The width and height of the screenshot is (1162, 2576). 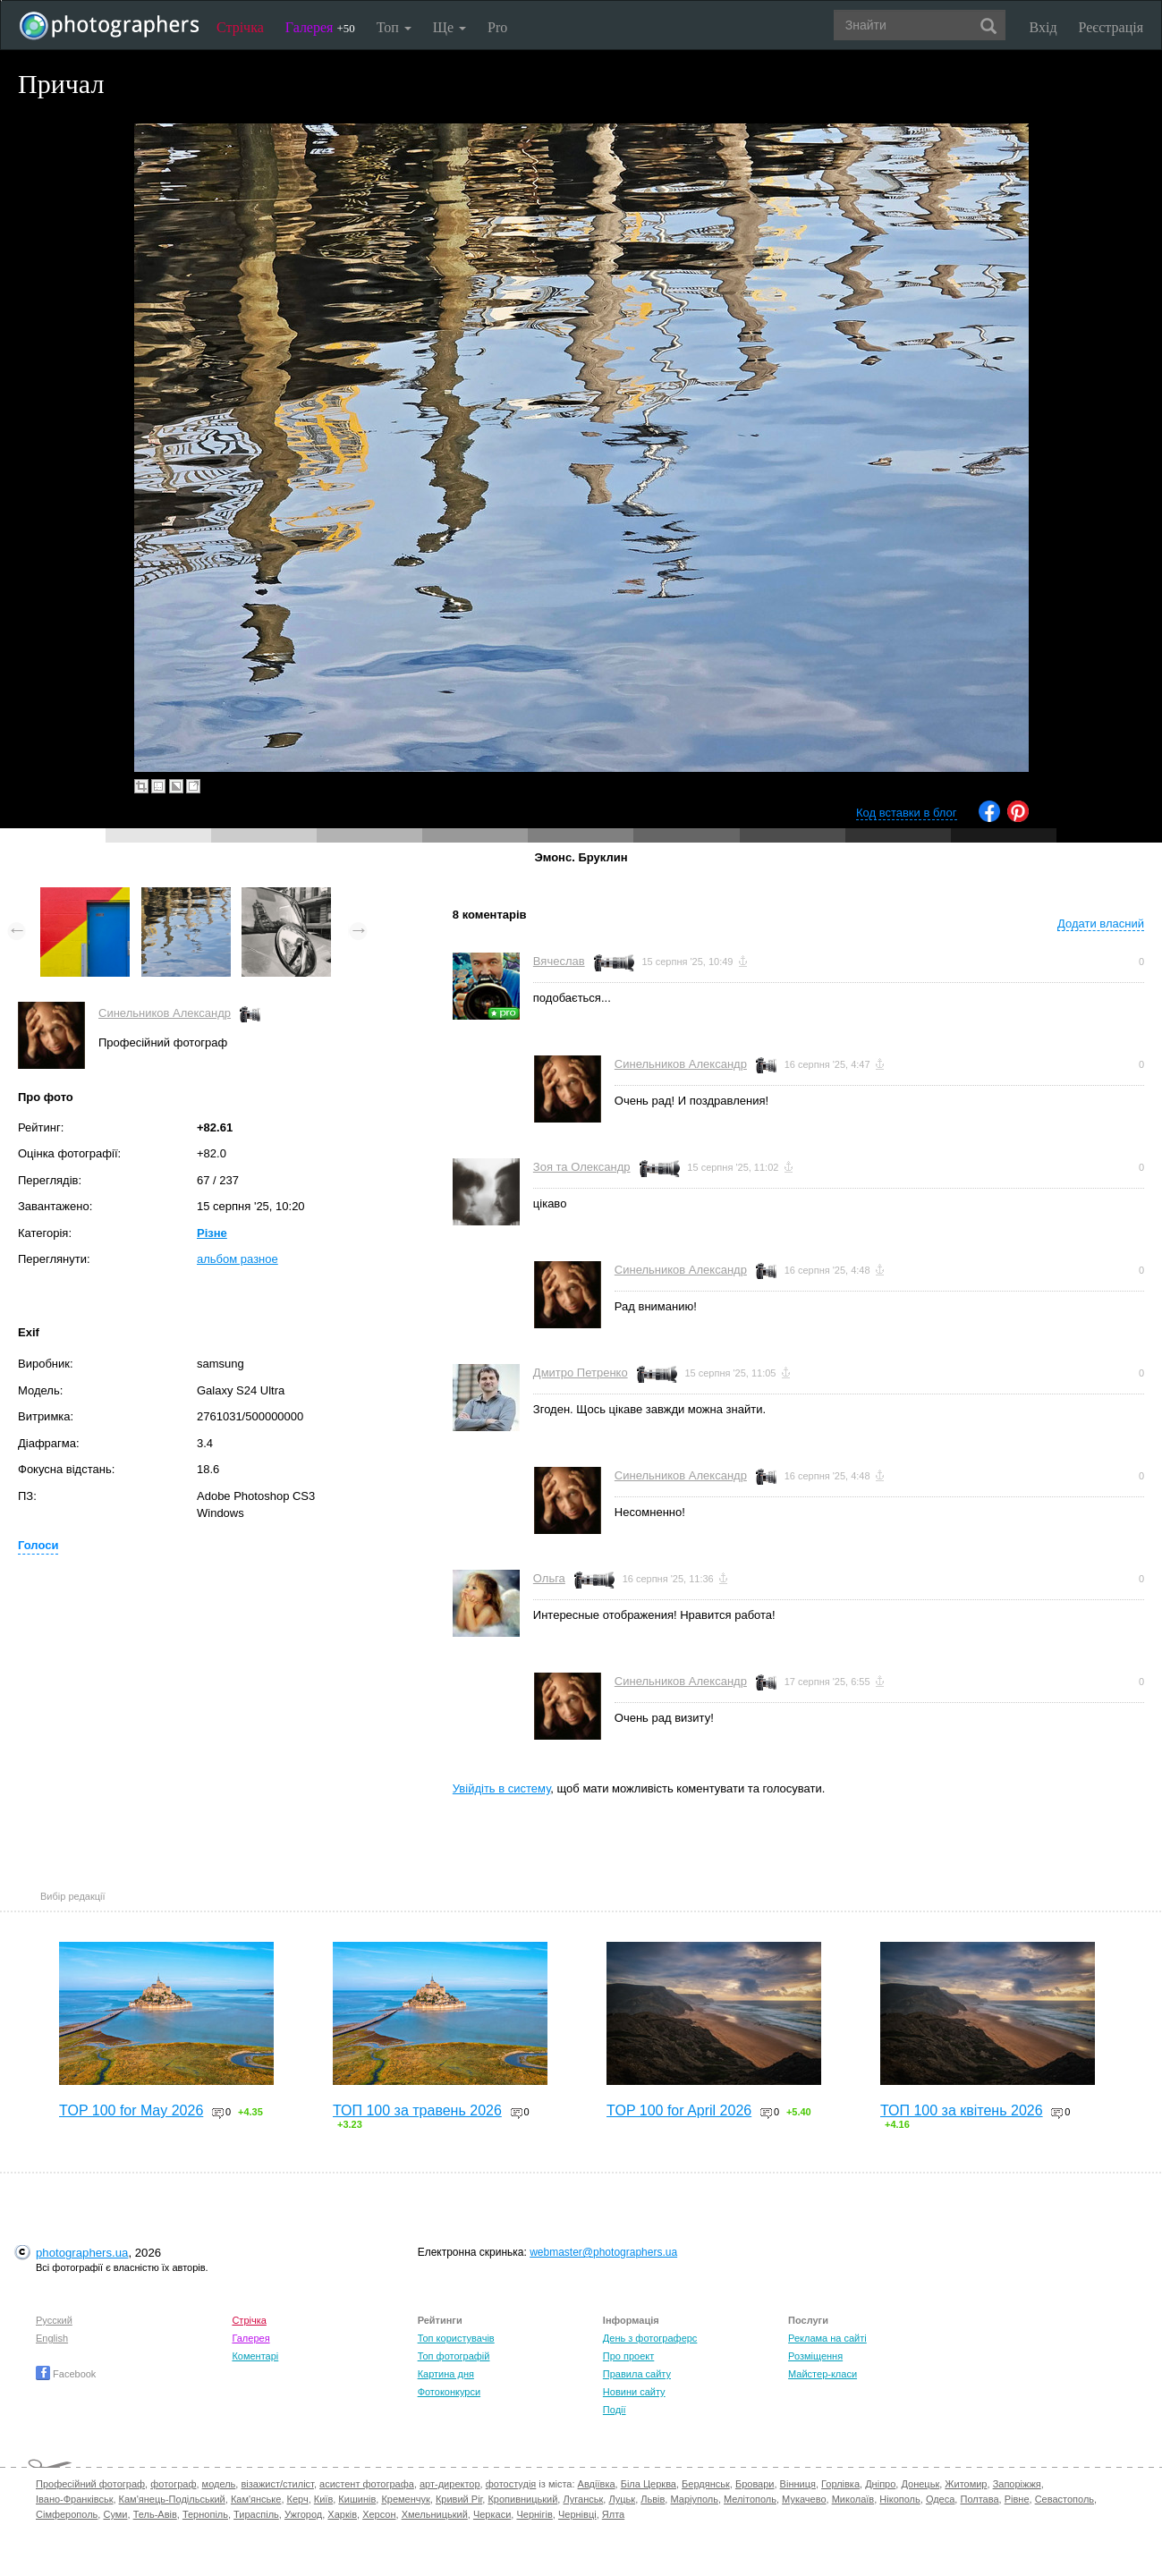 What do you see at coordinates (131, 2110) in the screenshot?
I see `TOP 100 for May 2026` at bounding box center [131, 2110].